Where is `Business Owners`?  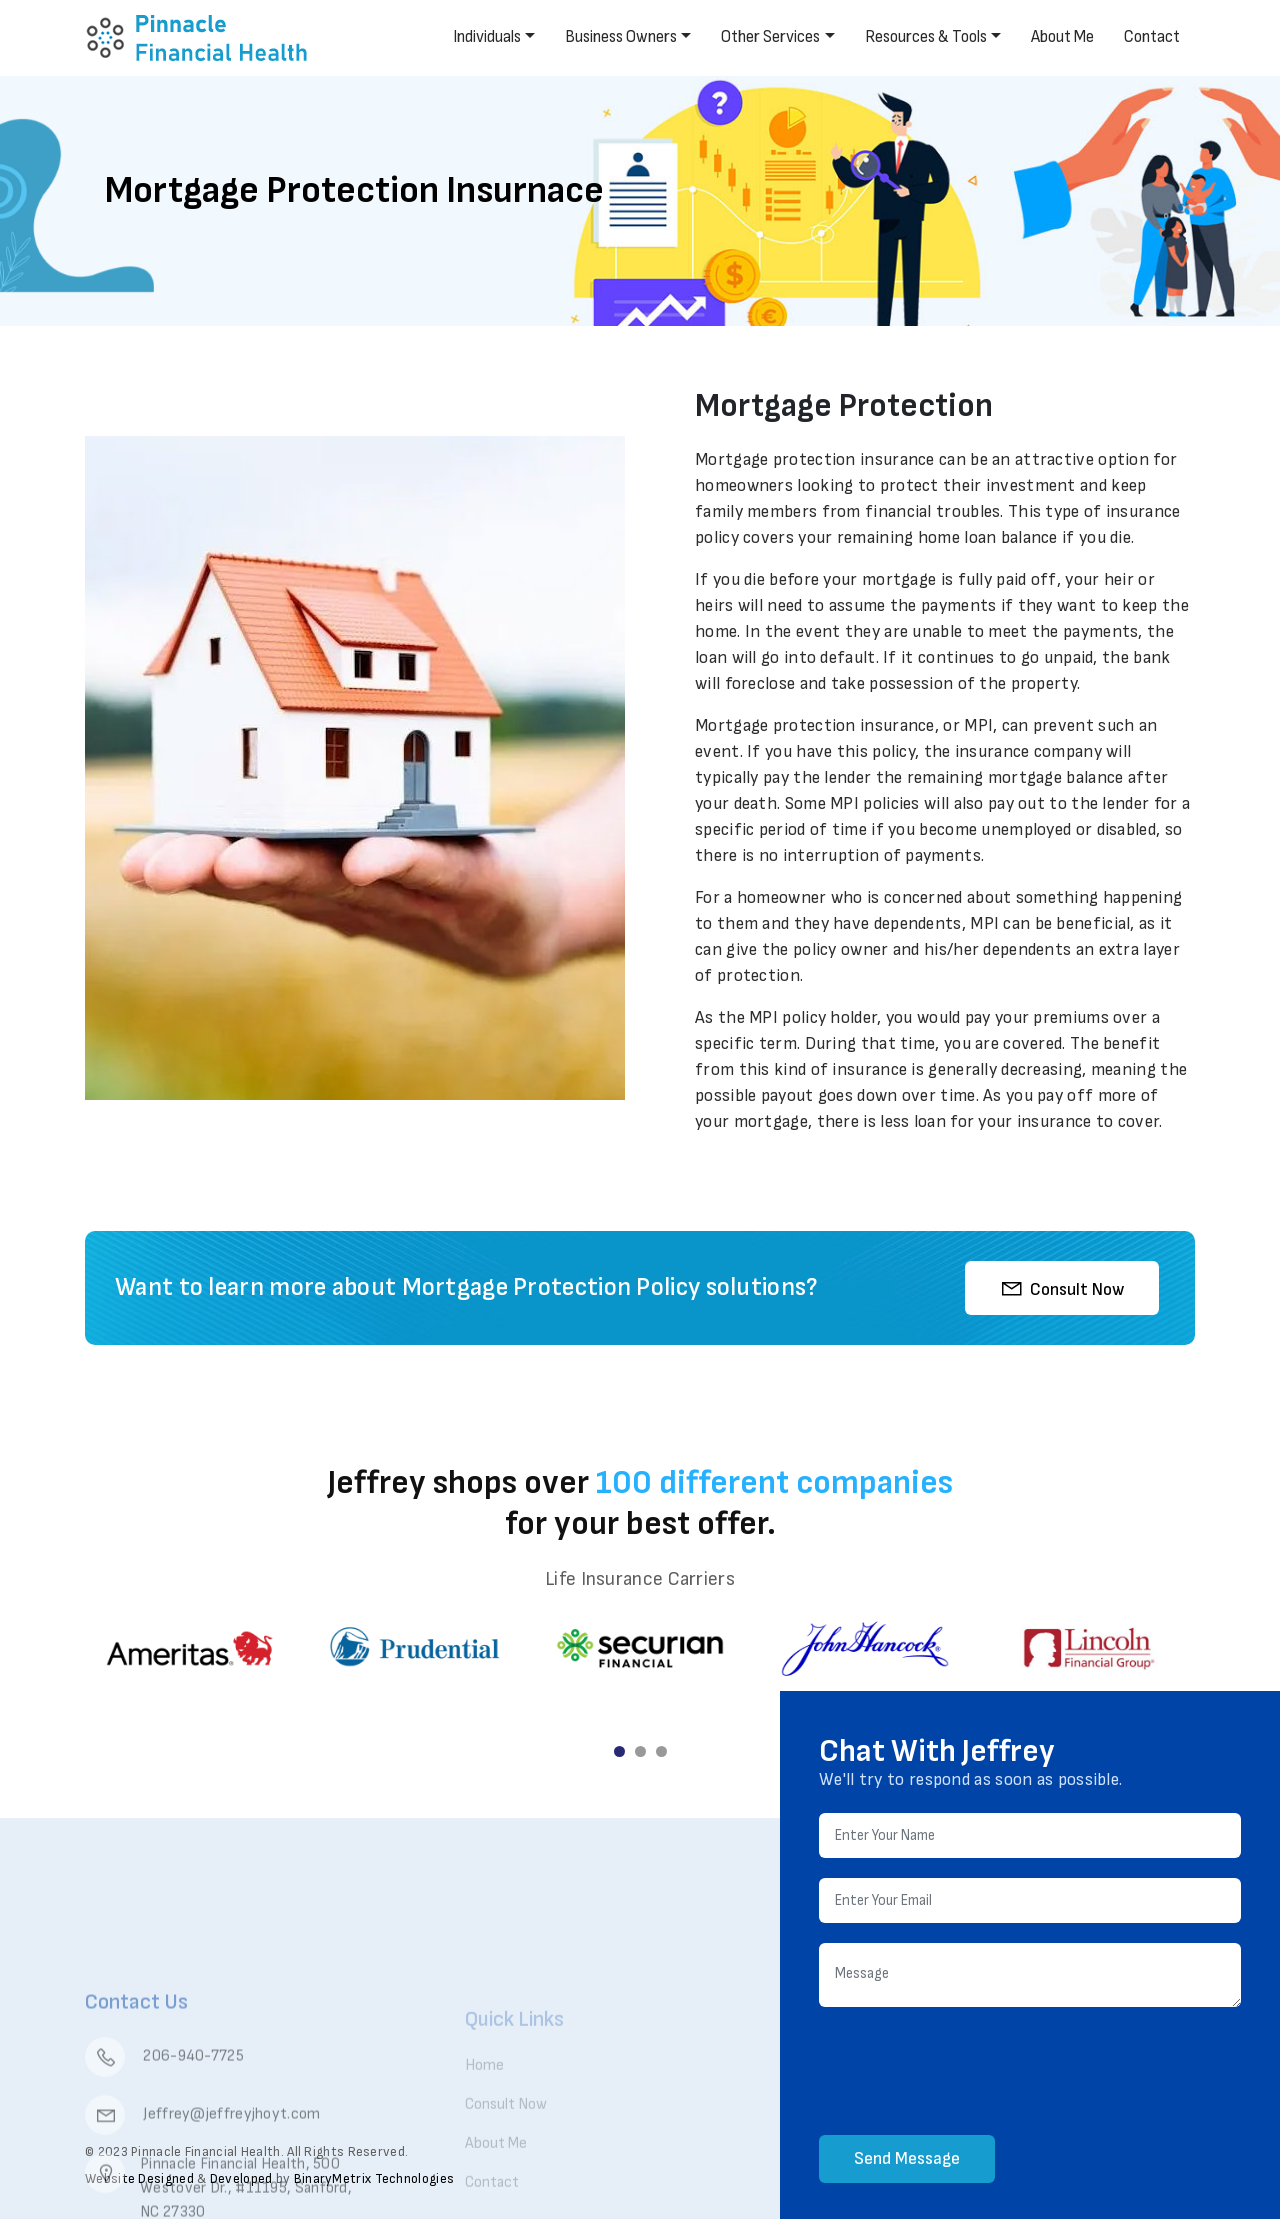 Business Owners is located at coordinates (621, 37).